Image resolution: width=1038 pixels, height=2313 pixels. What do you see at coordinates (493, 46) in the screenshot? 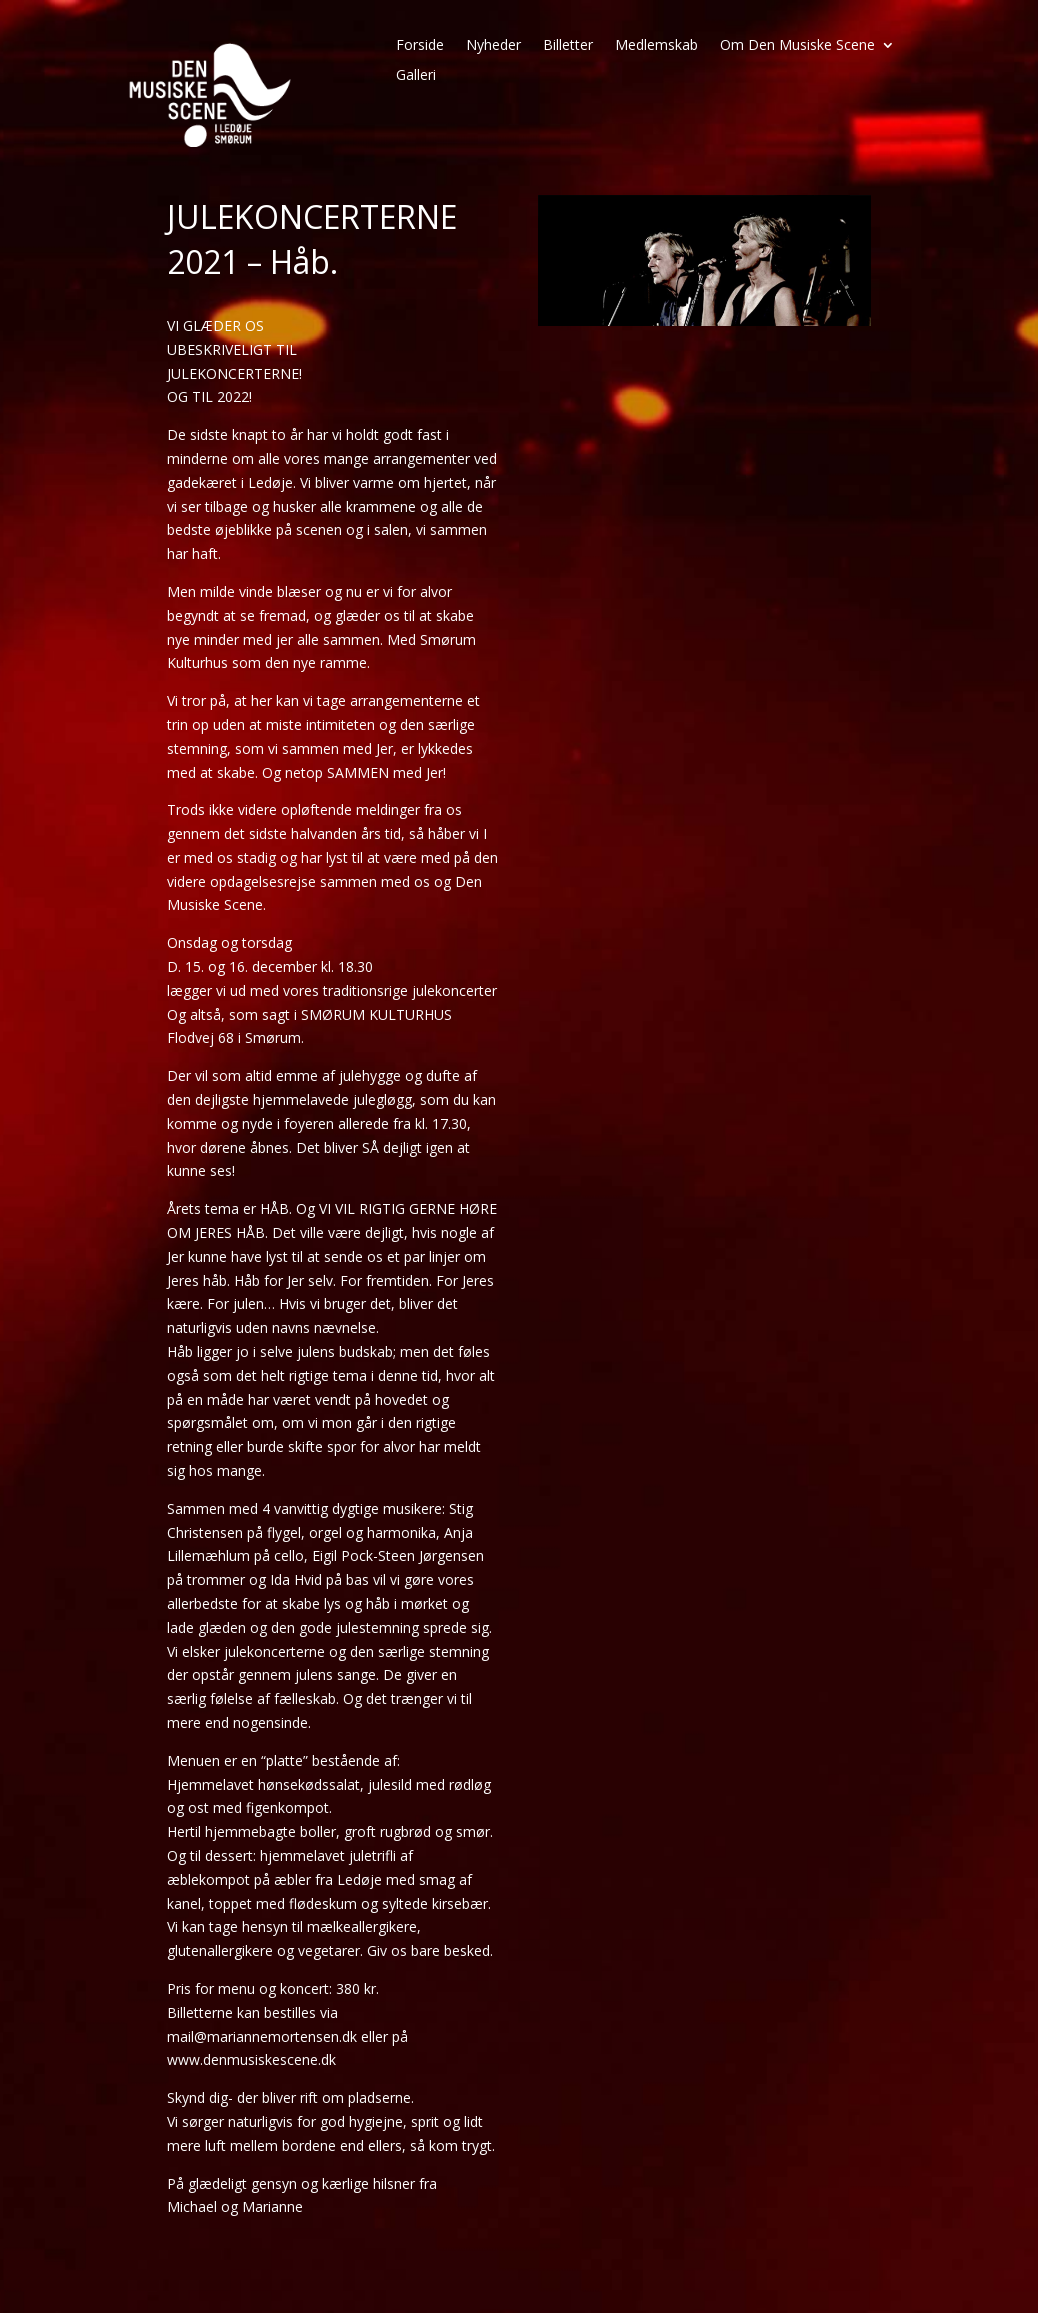
I see `Nyheder` at bounding box center [493, 46].